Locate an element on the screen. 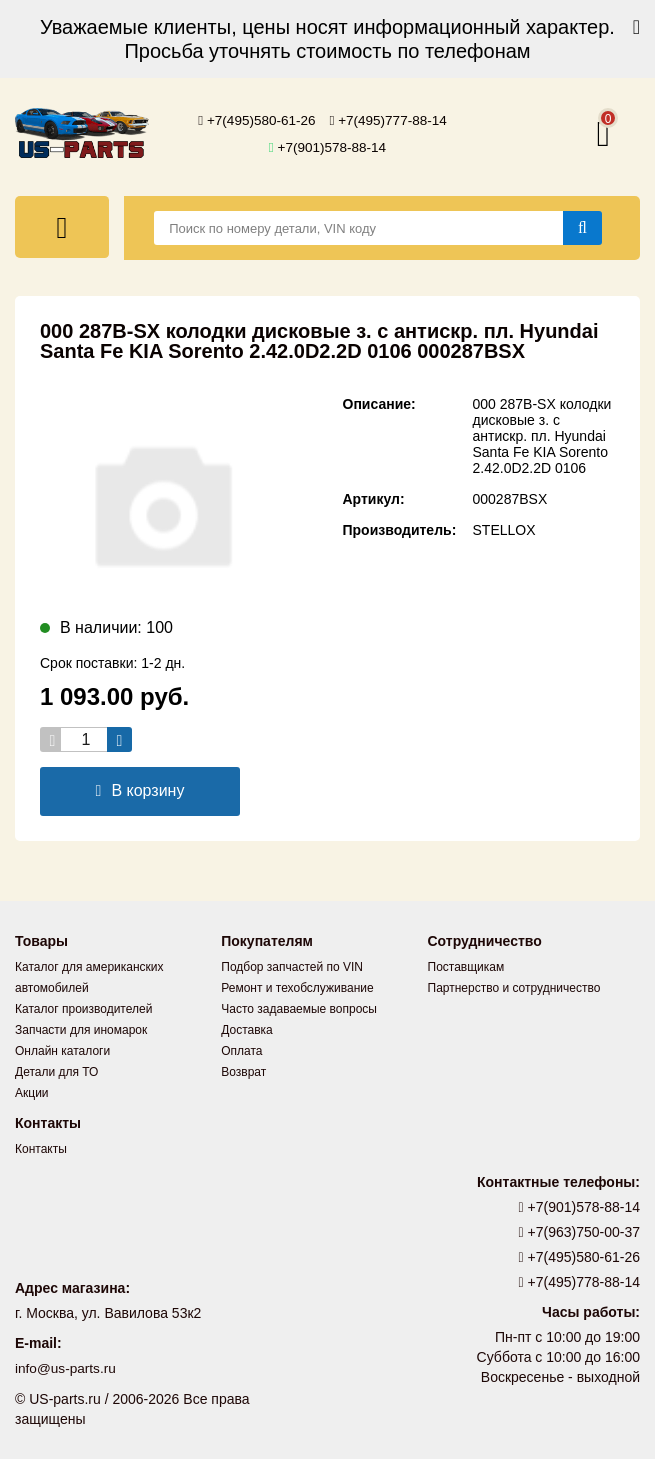  [Увеличить кол-во товаров] is located at coordinates (119, 739).